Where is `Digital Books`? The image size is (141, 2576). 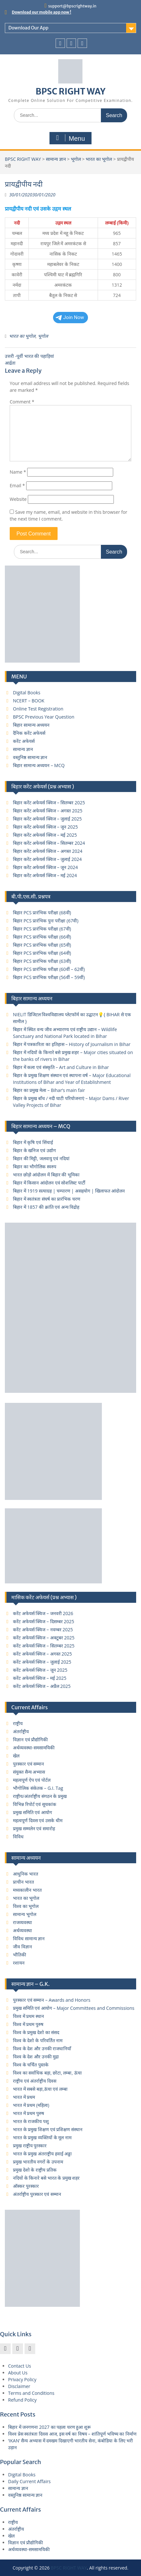
Digital Books is located at coordinates (26, 692).